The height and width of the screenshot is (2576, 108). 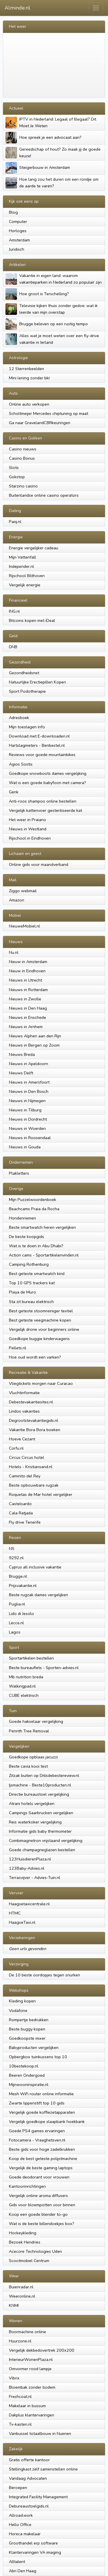 I want to click on Ijsmachine - Beste10producten.nl, so click(x=40, y=1785).